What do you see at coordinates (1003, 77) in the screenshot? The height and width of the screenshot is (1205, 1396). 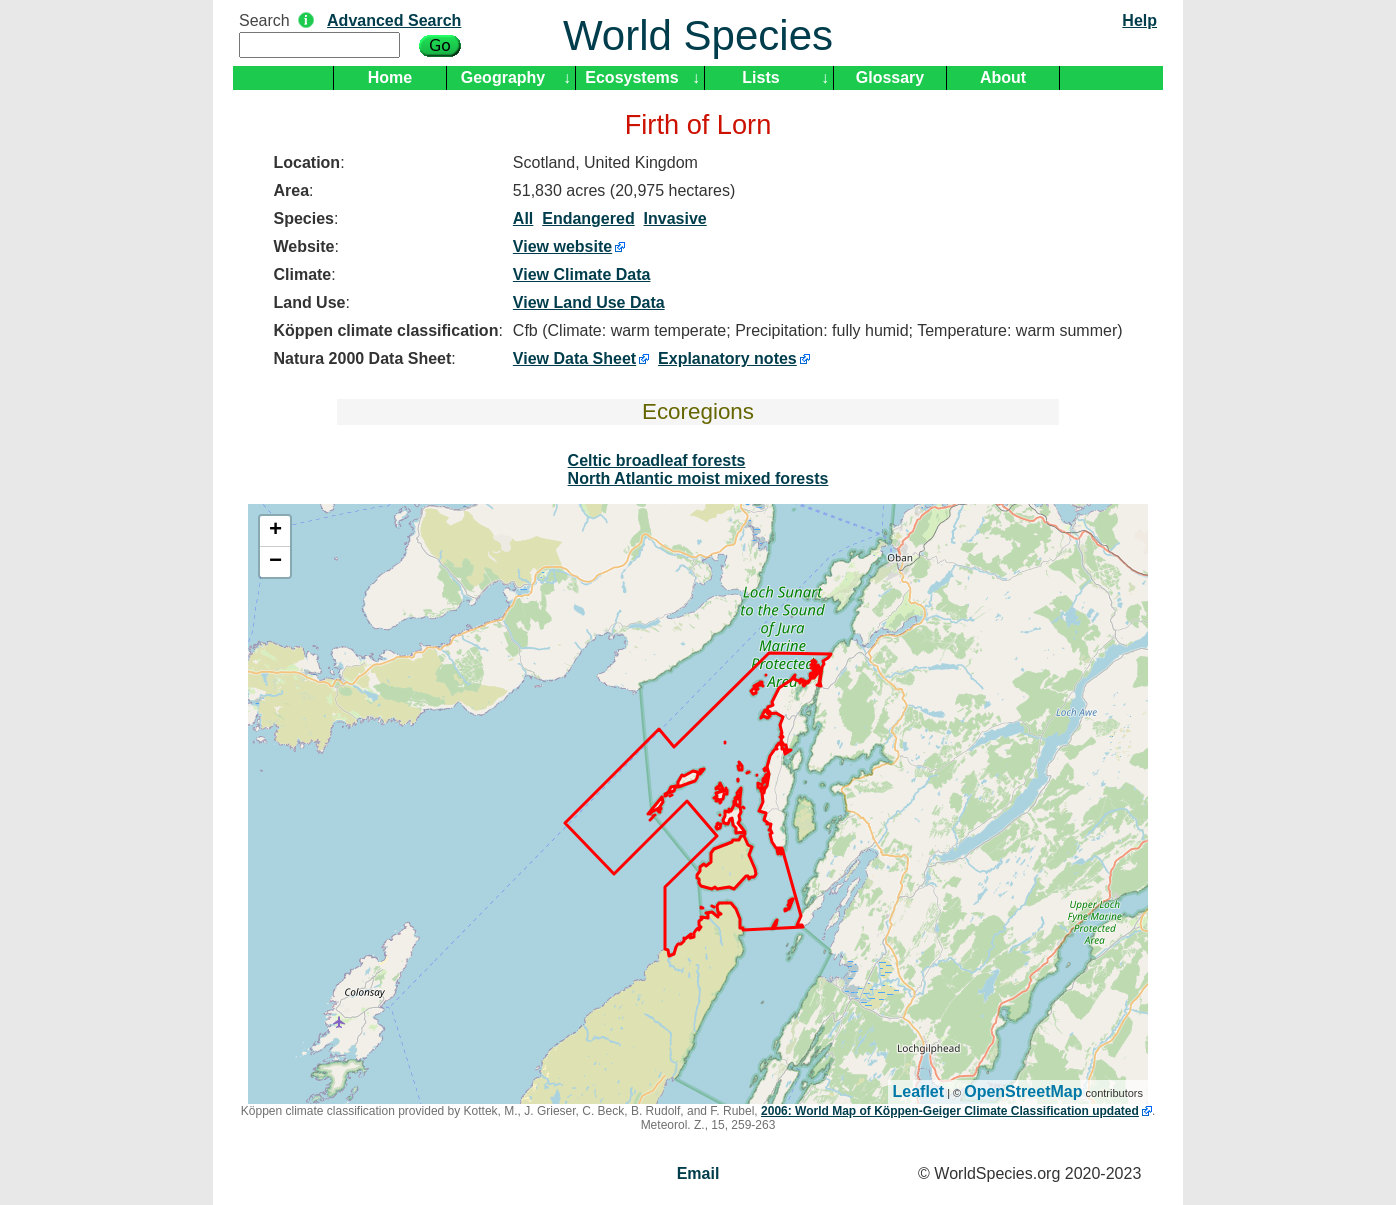 I see `About` at bounding box center [1003, 77].